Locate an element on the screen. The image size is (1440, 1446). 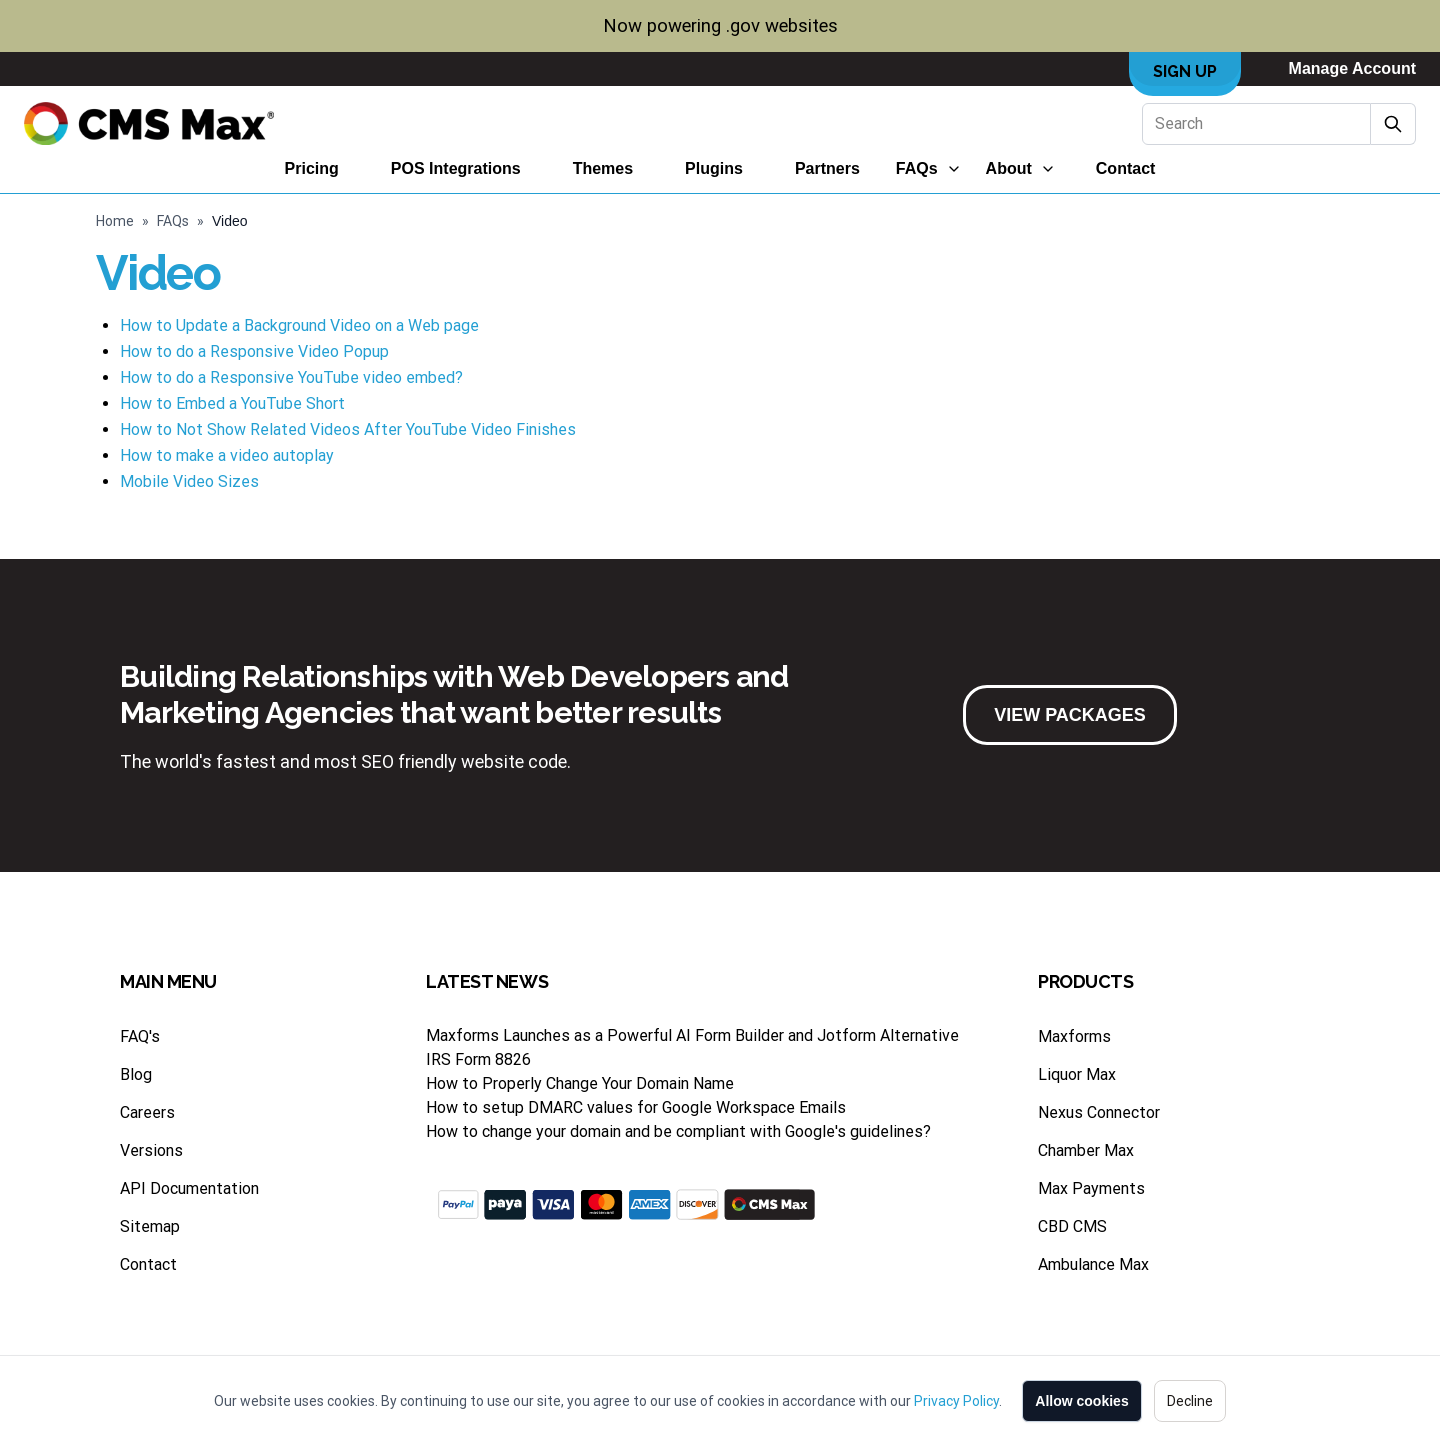
POS Integrations is located at coordinates (456, 168).